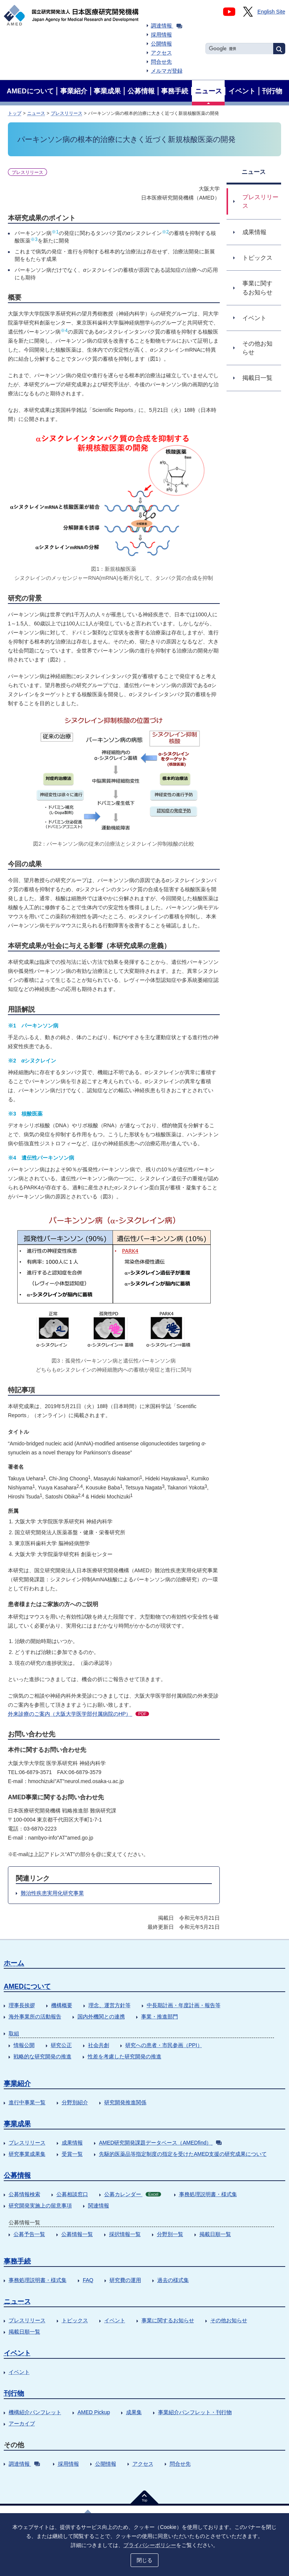  Describe the element at coordinates (72, 2154) in the screenshot. I see `受賞一覧` at that location.